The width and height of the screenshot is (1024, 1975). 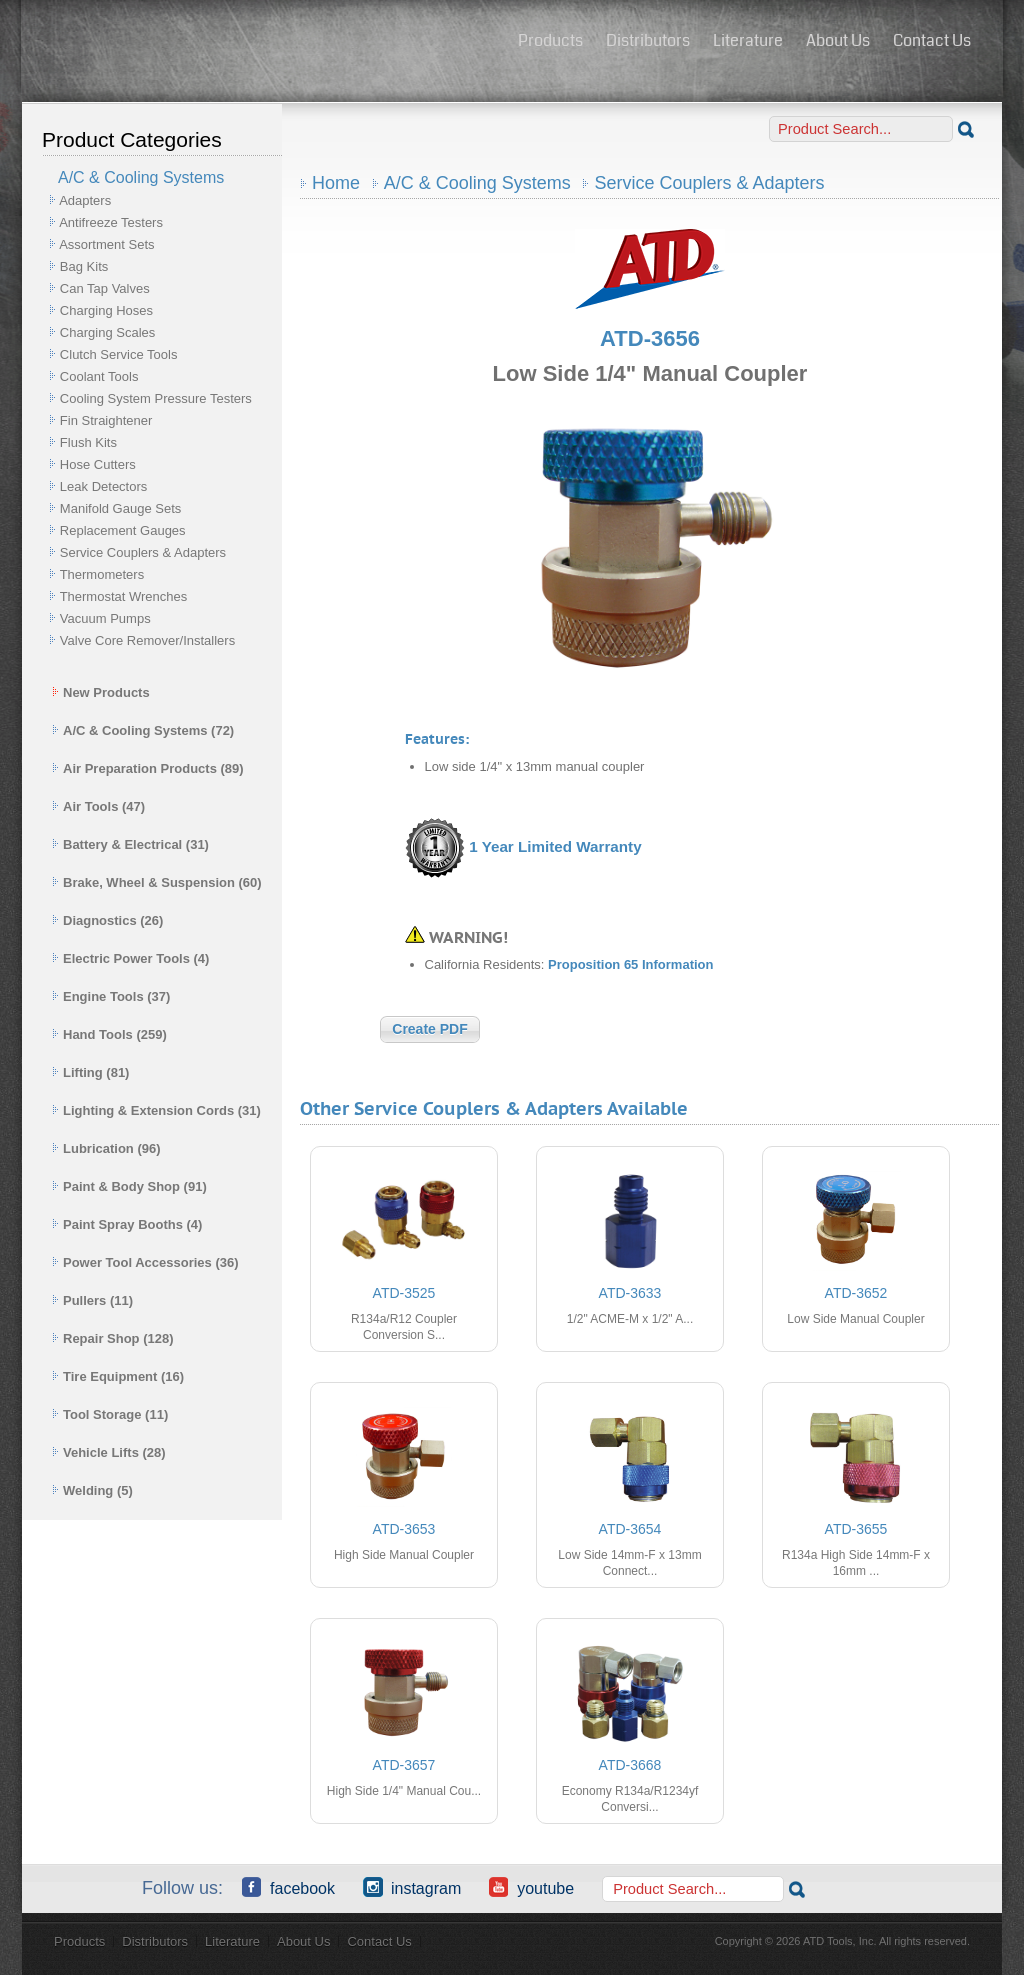 I want to click on Tool Storage (11), so click(x=110, y=1414).